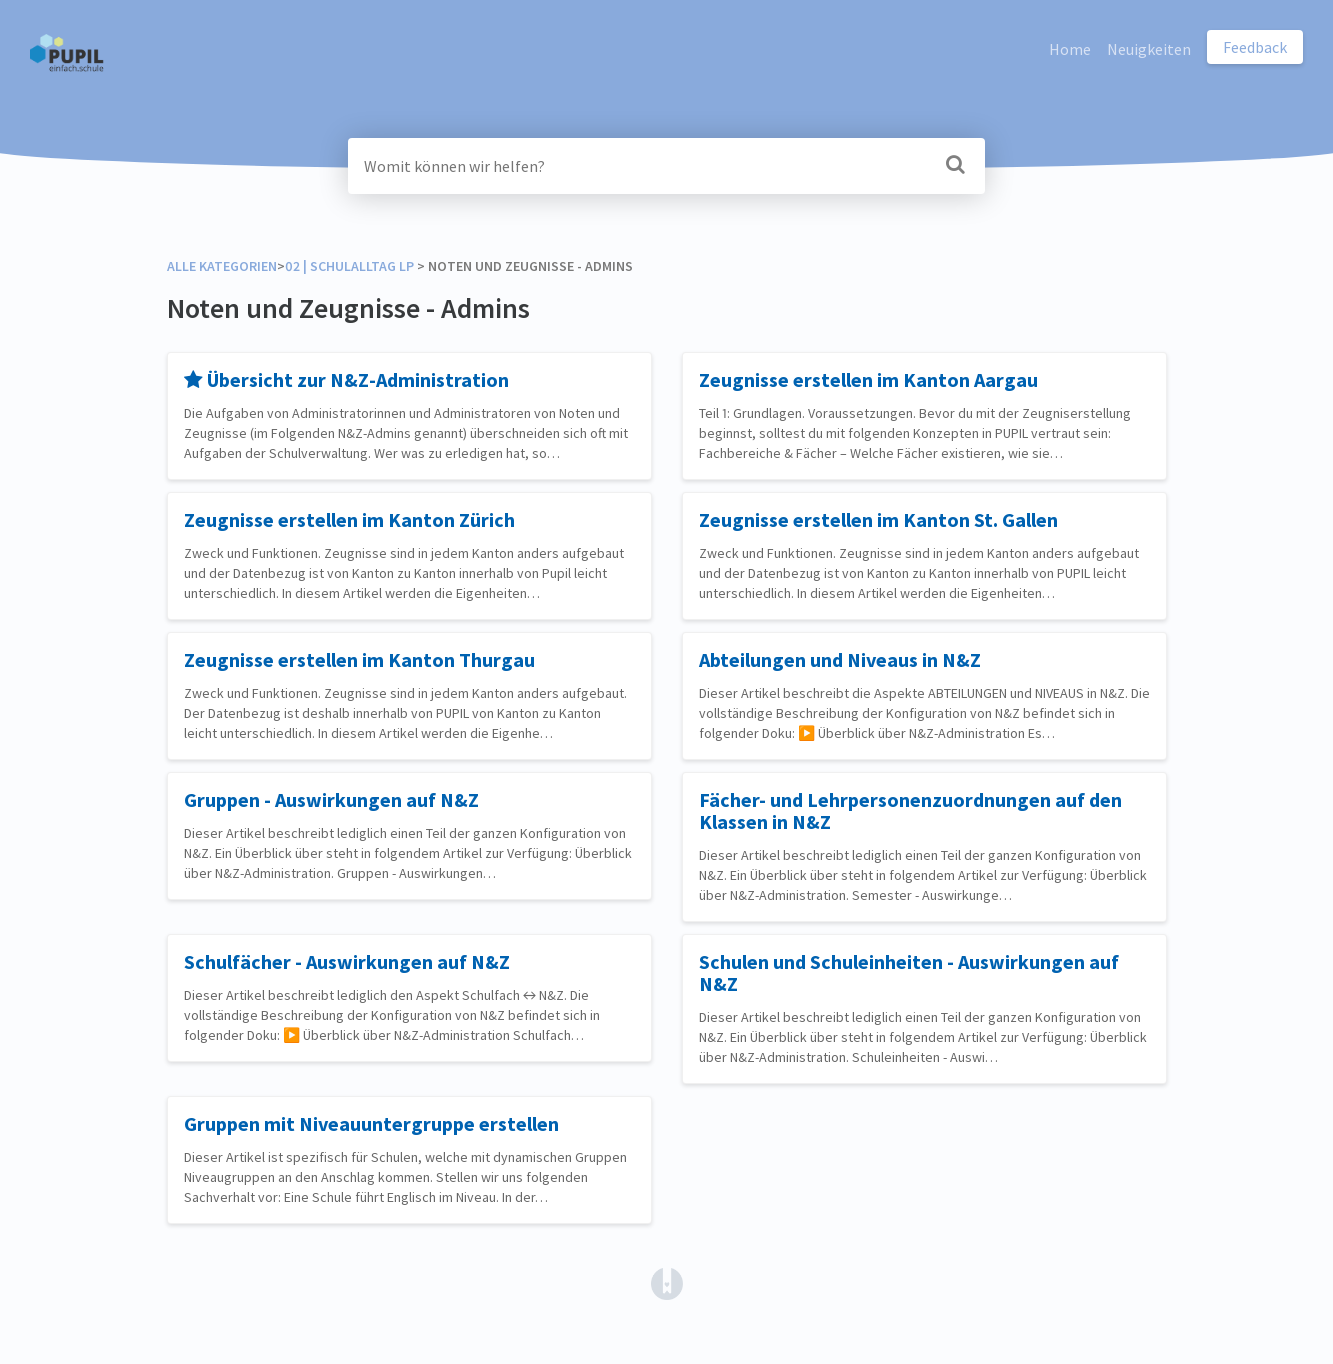 This screenshot has height=1364, width=1333. What do you see at coordinates (1149, 49) in the screenshot?
I see `Neuigkeiten` at bounding box center [1149, 49].